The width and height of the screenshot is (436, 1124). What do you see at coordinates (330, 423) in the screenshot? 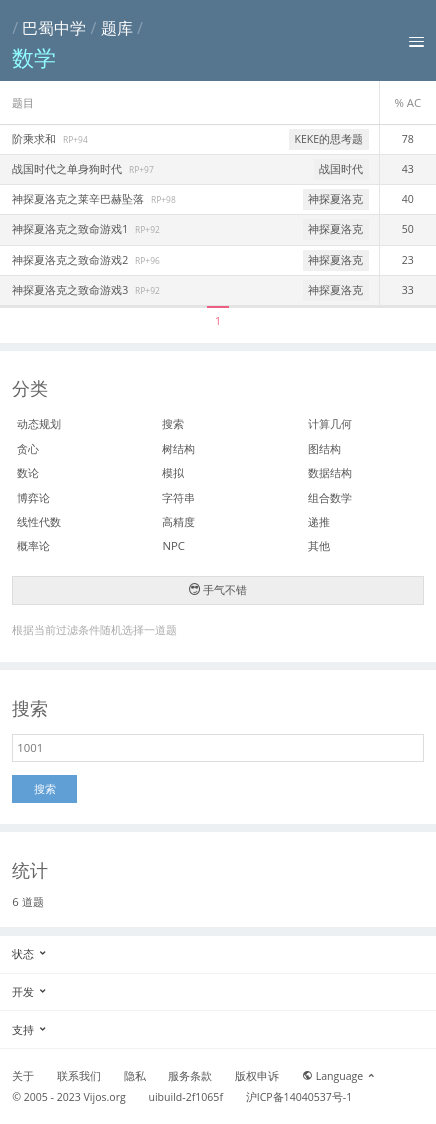
I see `计算几何` at bounding box center [330, 423].